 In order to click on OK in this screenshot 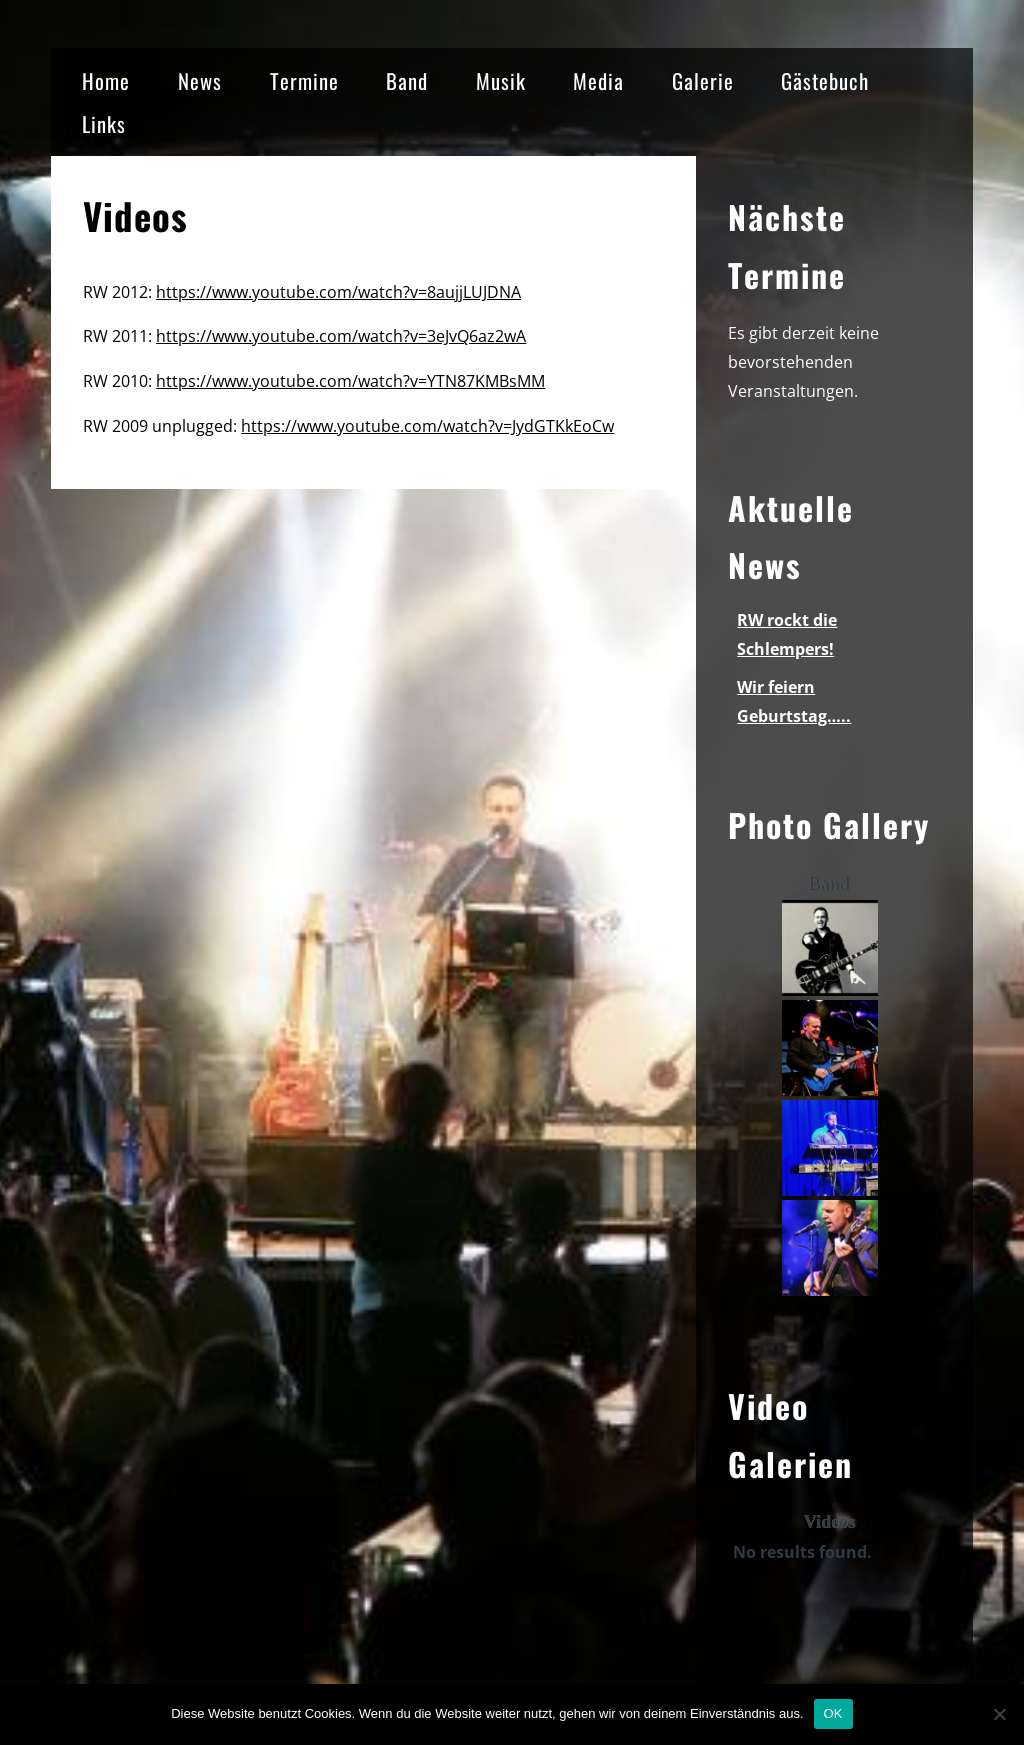, I will do `click(833, 1713)`.